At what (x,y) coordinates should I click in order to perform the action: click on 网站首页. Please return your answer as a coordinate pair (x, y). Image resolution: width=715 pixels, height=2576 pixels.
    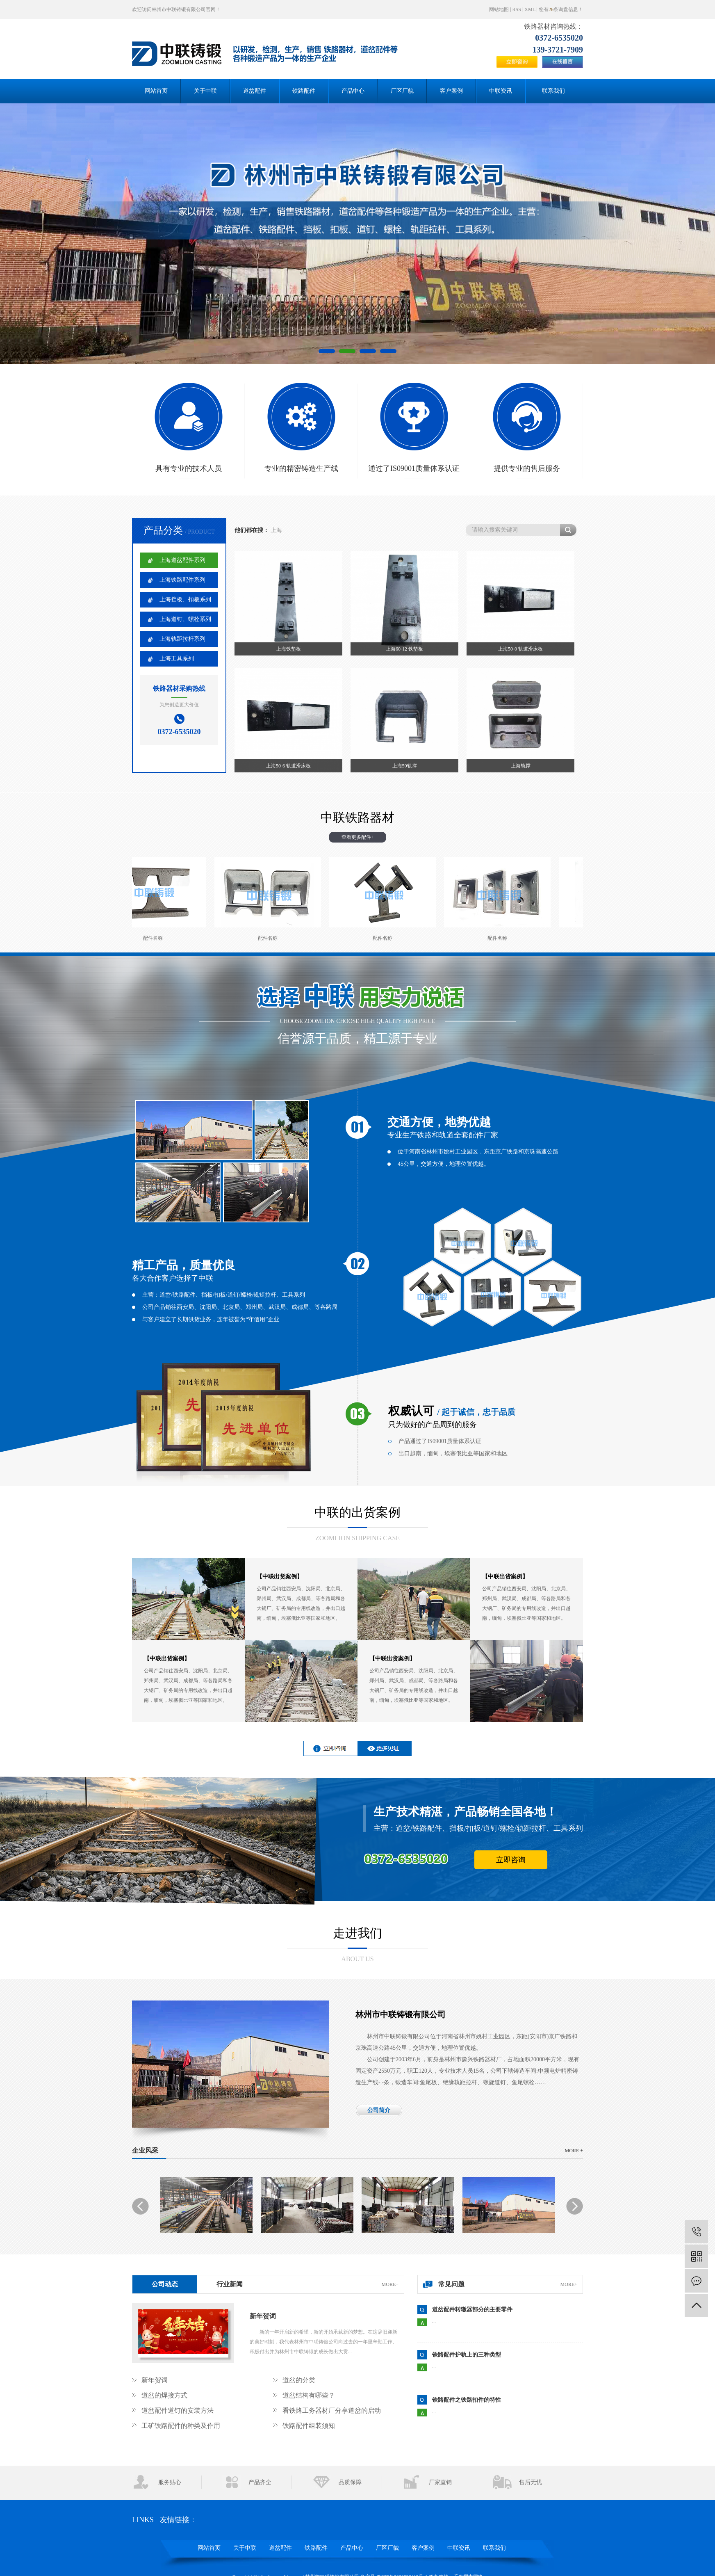
    Looking at the image, I should click on (156, 91).